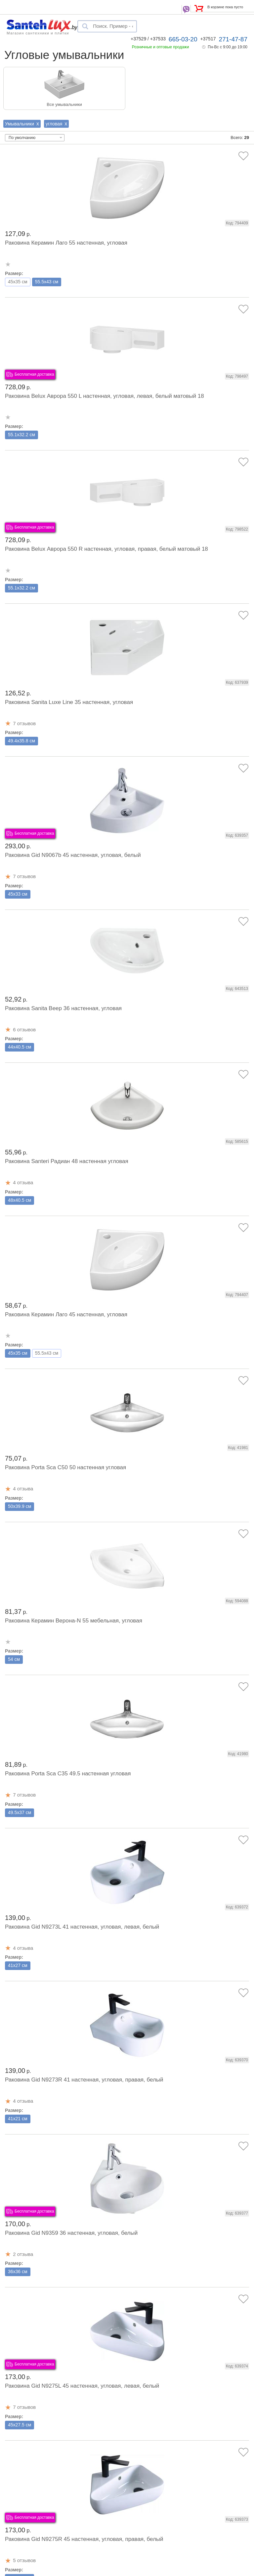 Image resolution: width=254 pixels, height=2576 pixels. What do you see at coordinates (82, 2386) in the screenshot?
I see `Раковина Gid N9275L 45 настенная, угловая, левая, белый` at bounding box center [82, 2386].